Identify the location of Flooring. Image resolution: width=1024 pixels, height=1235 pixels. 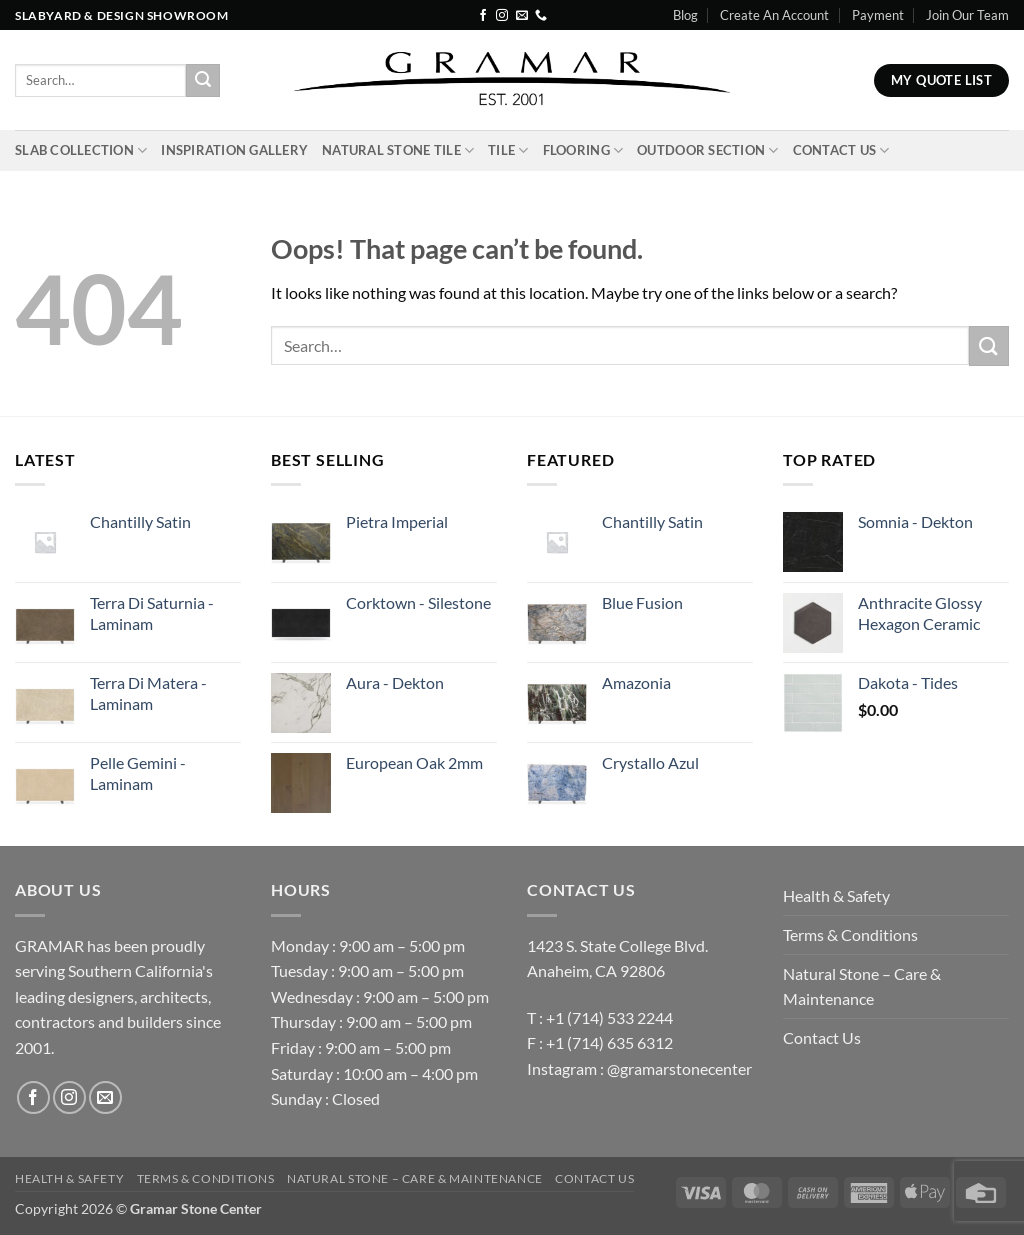
(583, 150).